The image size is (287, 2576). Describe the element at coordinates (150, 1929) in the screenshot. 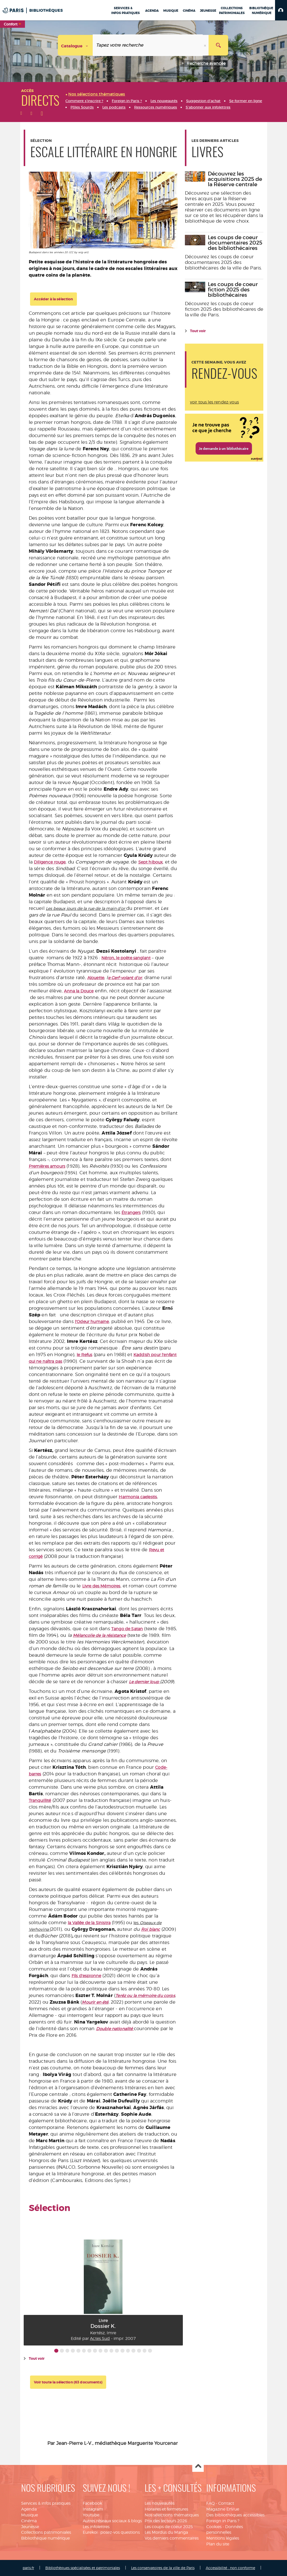

I see `Roi blanc` at that location.